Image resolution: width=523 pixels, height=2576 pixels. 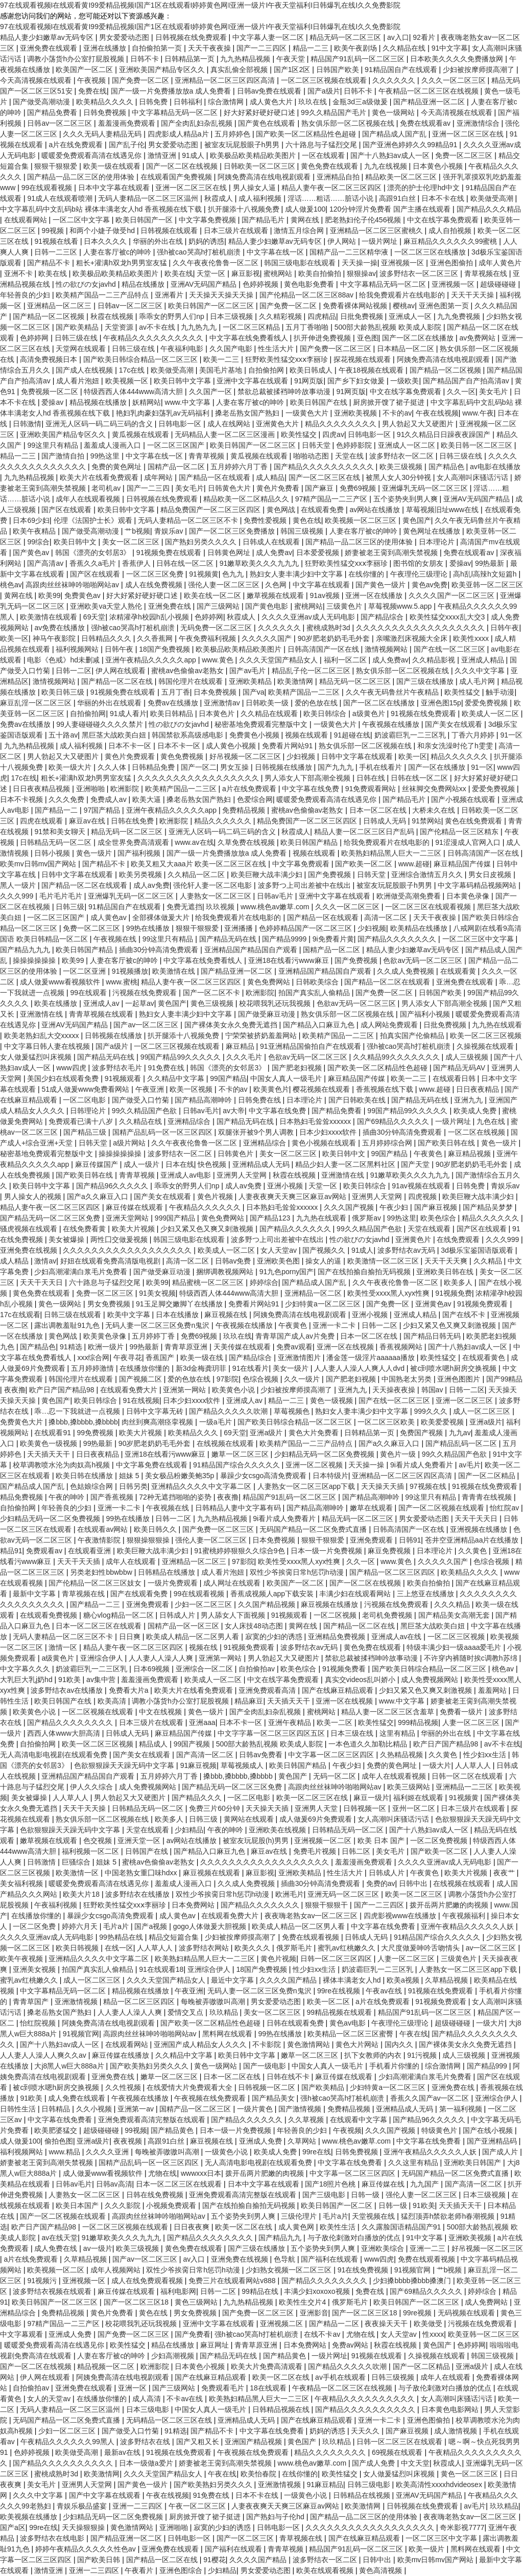 What do you see at coordinates (139, 1840) in the screenshot?
I see `亚洲天堂一区` at bounding box center [139, 1840].